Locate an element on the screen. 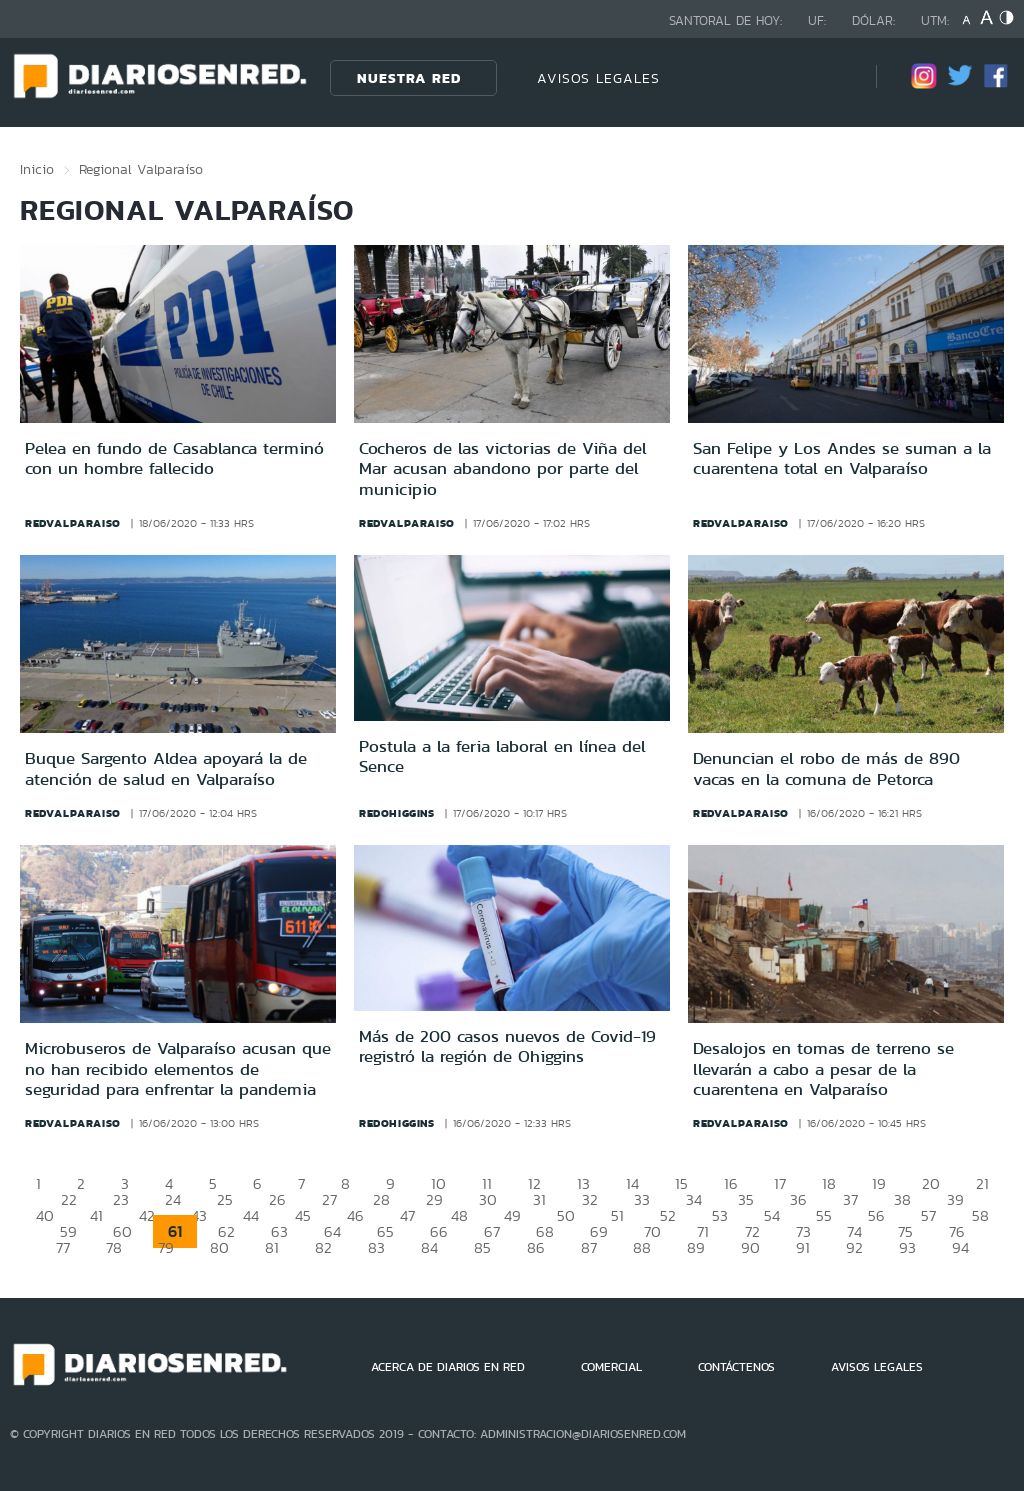 Image resolution: width=1024 pixels, height=1491 pixels. Denuncian el robo de más de 890 vacas en la comuna de Petorca is located at coordinates (826, 768).